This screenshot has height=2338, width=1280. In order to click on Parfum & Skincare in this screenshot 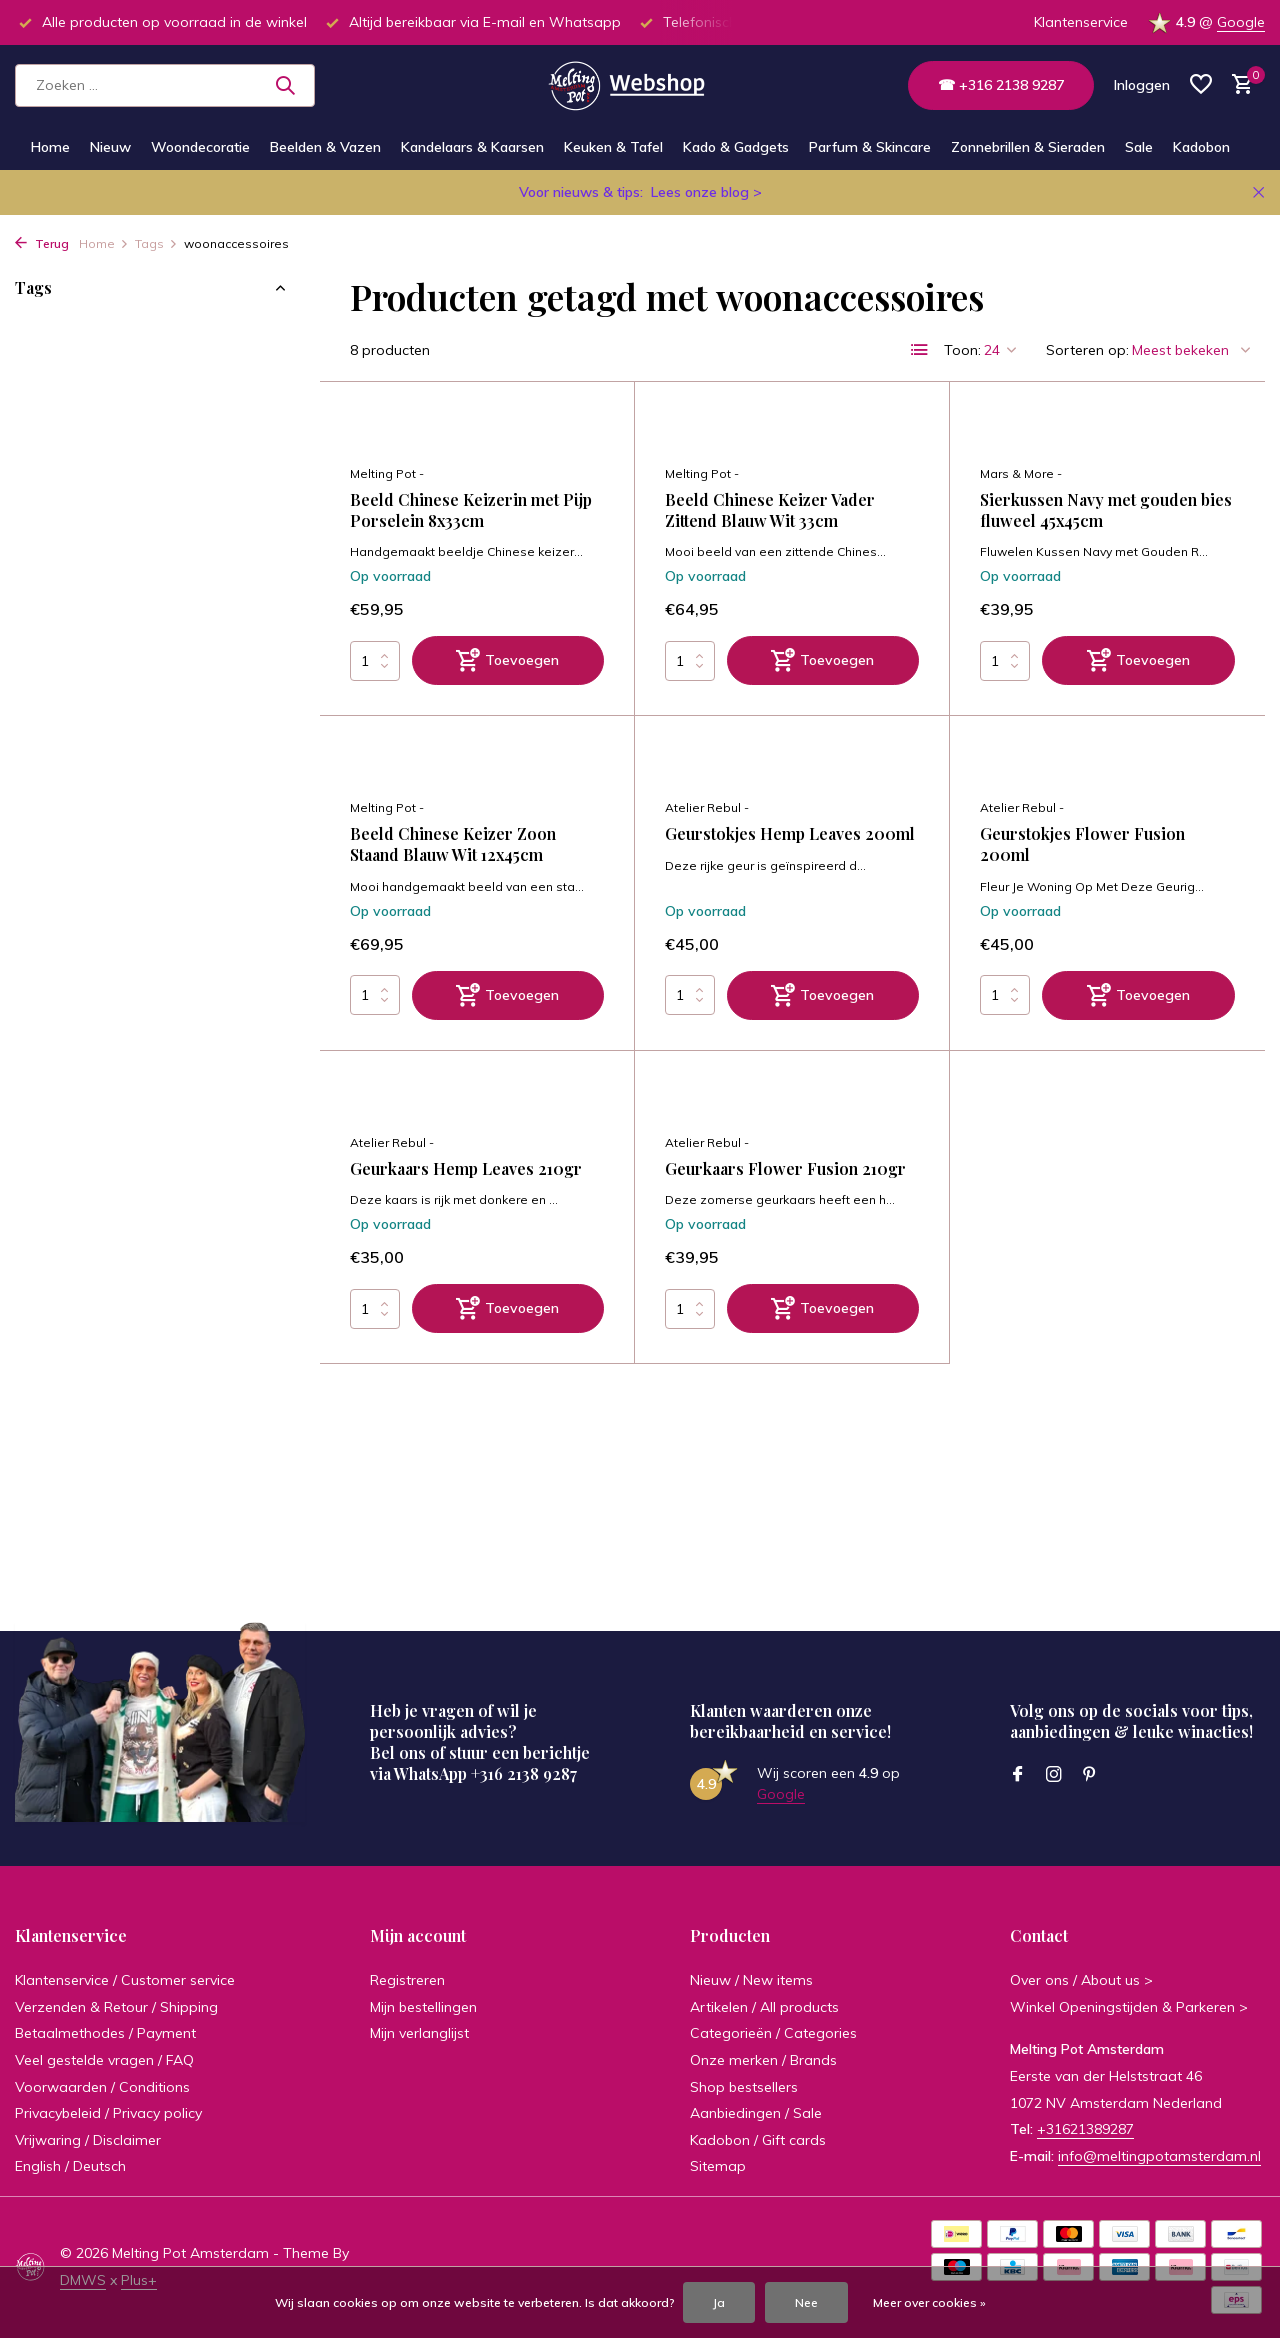, I will do `click(870, 147)`.